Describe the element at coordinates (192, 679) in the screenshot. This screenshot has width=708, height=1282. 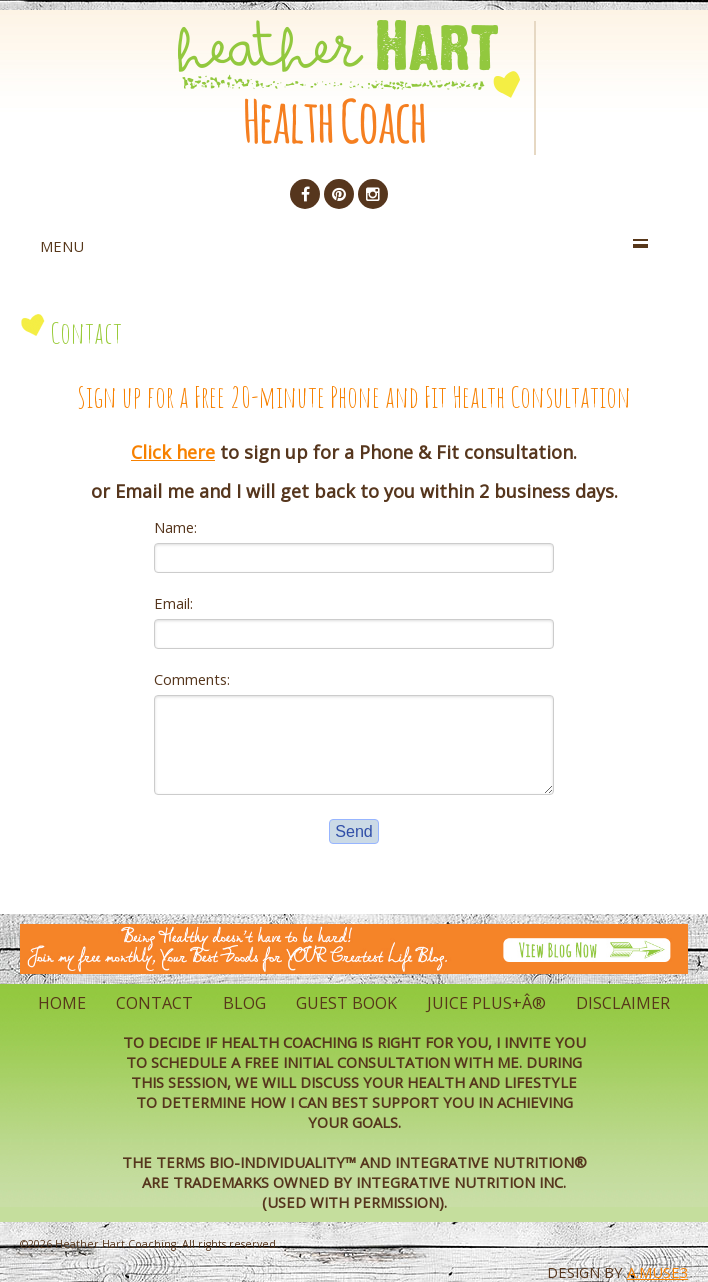
I see `Comments:` at that location.